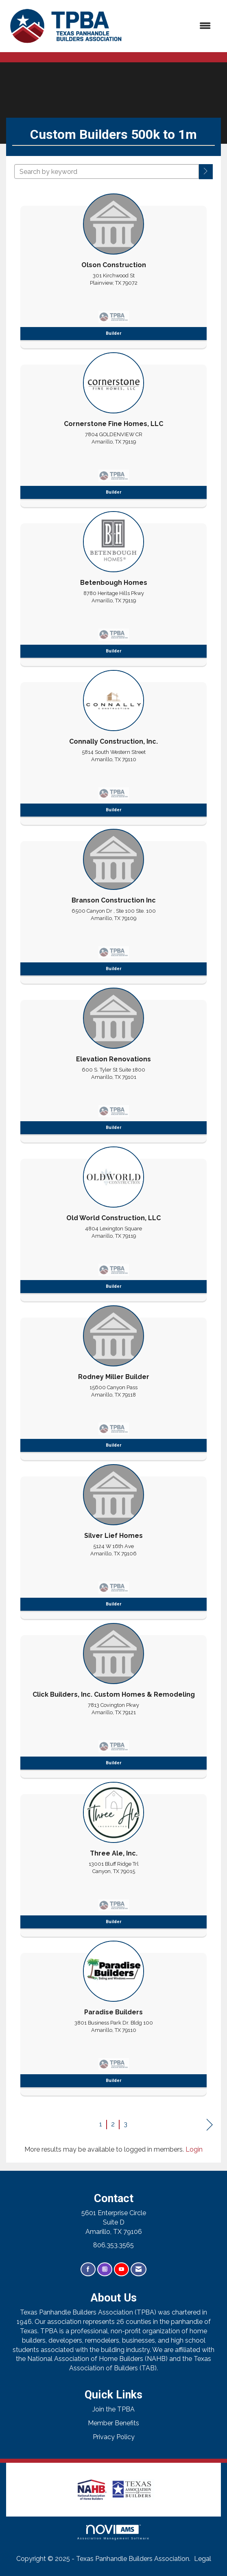 The height and width of the screenshot is (2576, 227). What do you see at coordinates (113, 2532) in the screenshot?
I see `Association Management Software` at bounding box center [113, 2532].